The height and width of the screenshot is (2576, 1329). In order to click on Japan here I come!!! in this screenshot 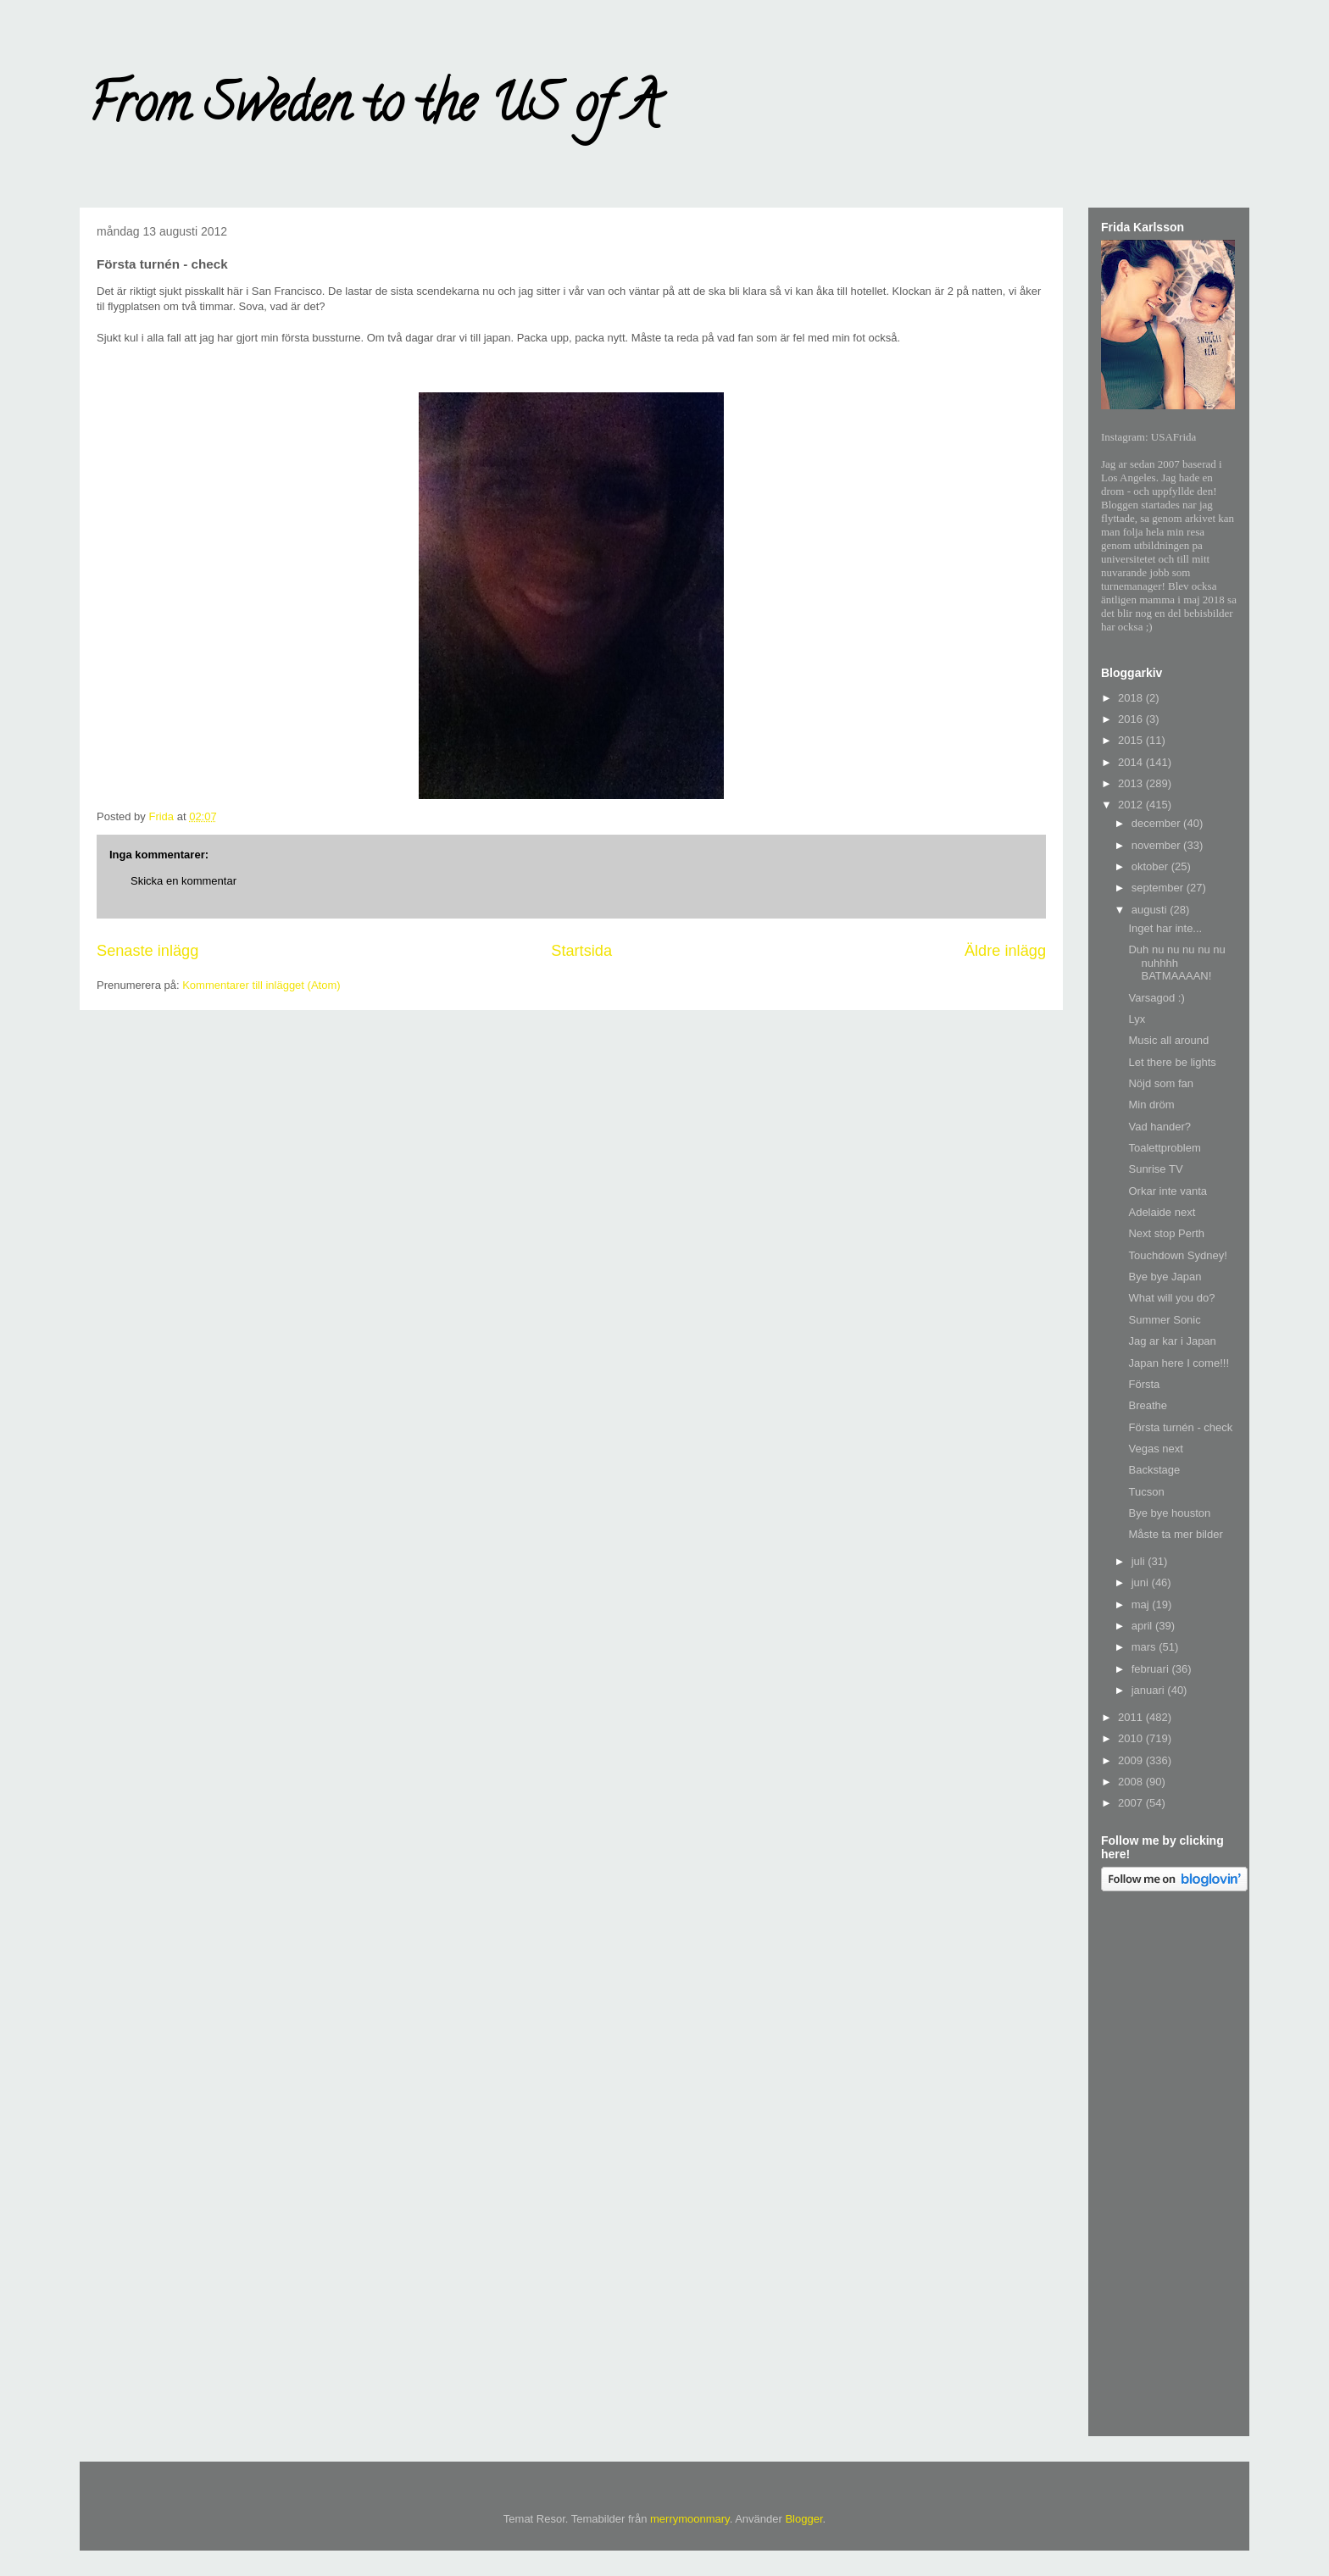, I will do `click(1178, 1363)`.